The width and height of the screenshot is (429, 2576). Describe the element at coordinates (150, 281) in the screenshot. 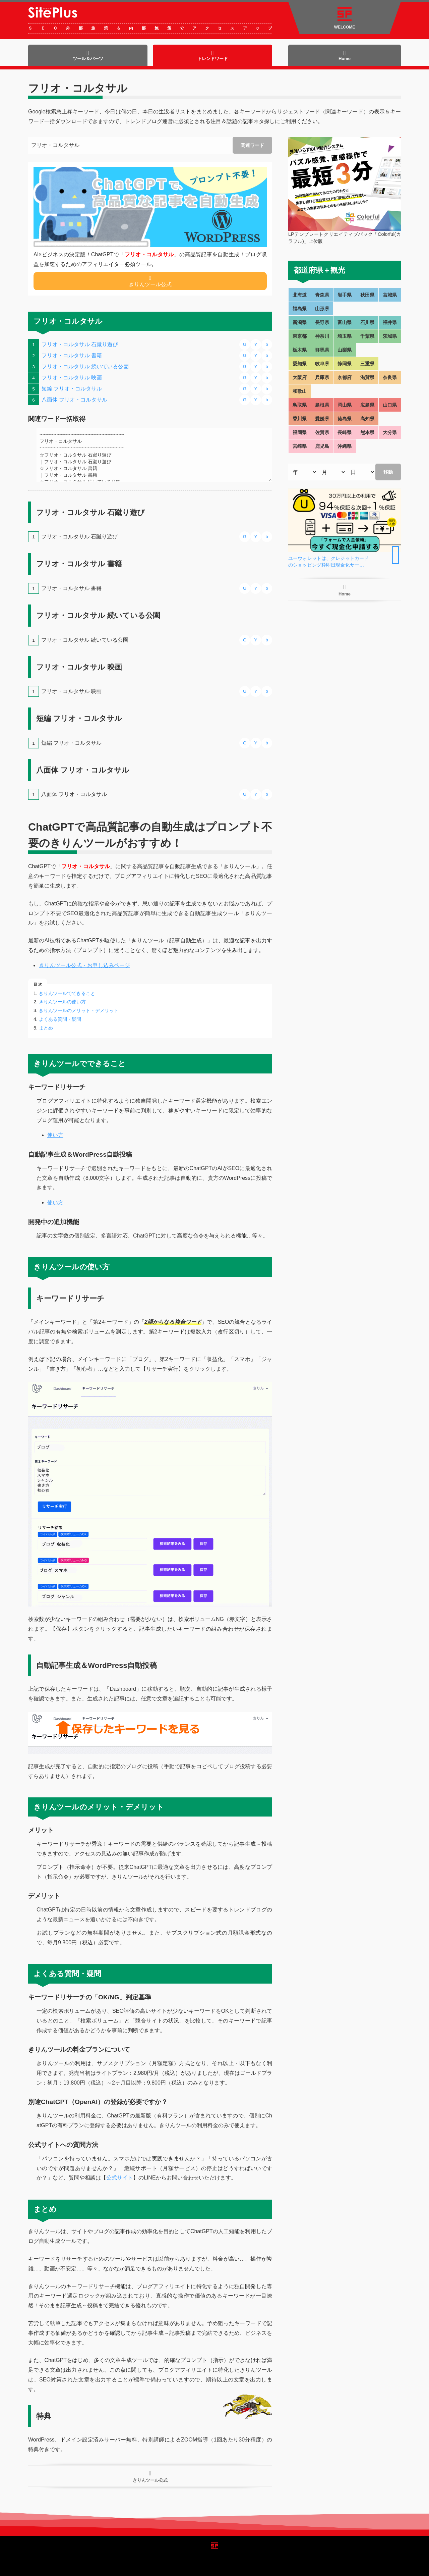

I see `きりんツール公式` at that location.